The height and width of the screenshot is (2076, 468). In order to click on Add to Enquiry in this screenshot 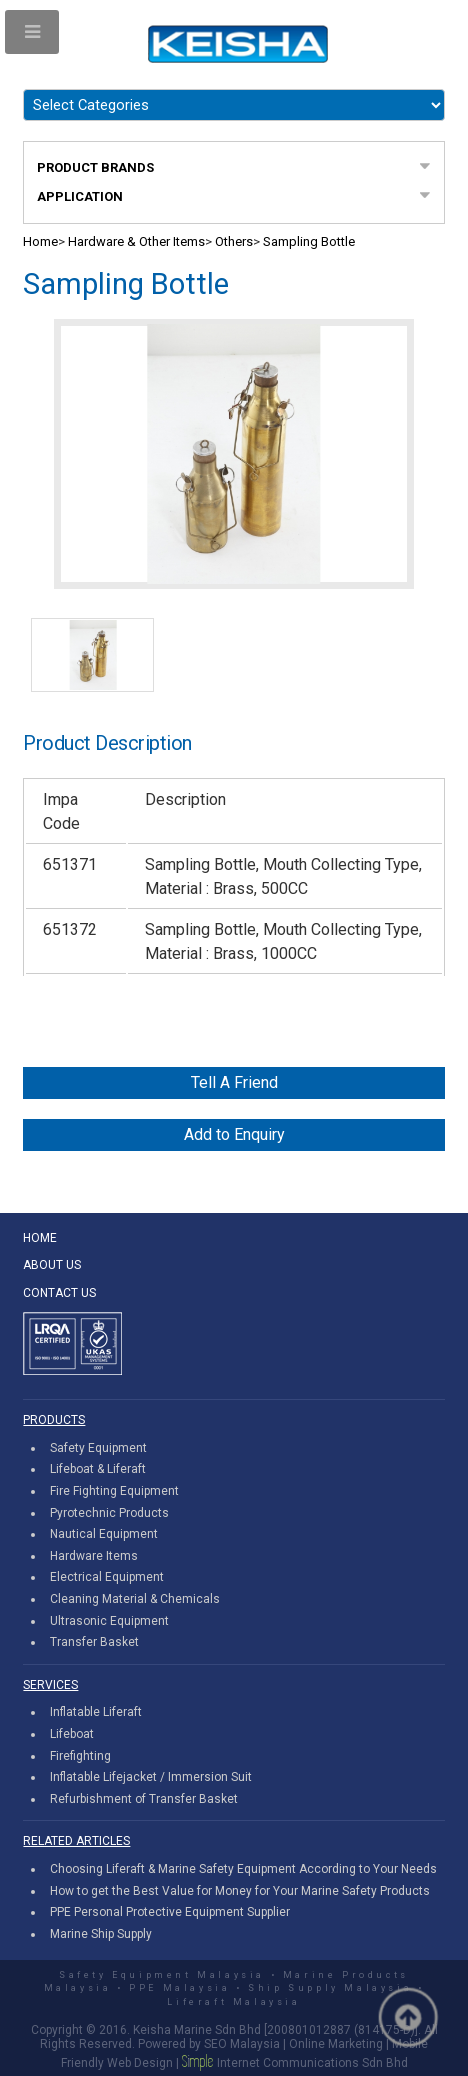, I will do `click(234, 1134)`.